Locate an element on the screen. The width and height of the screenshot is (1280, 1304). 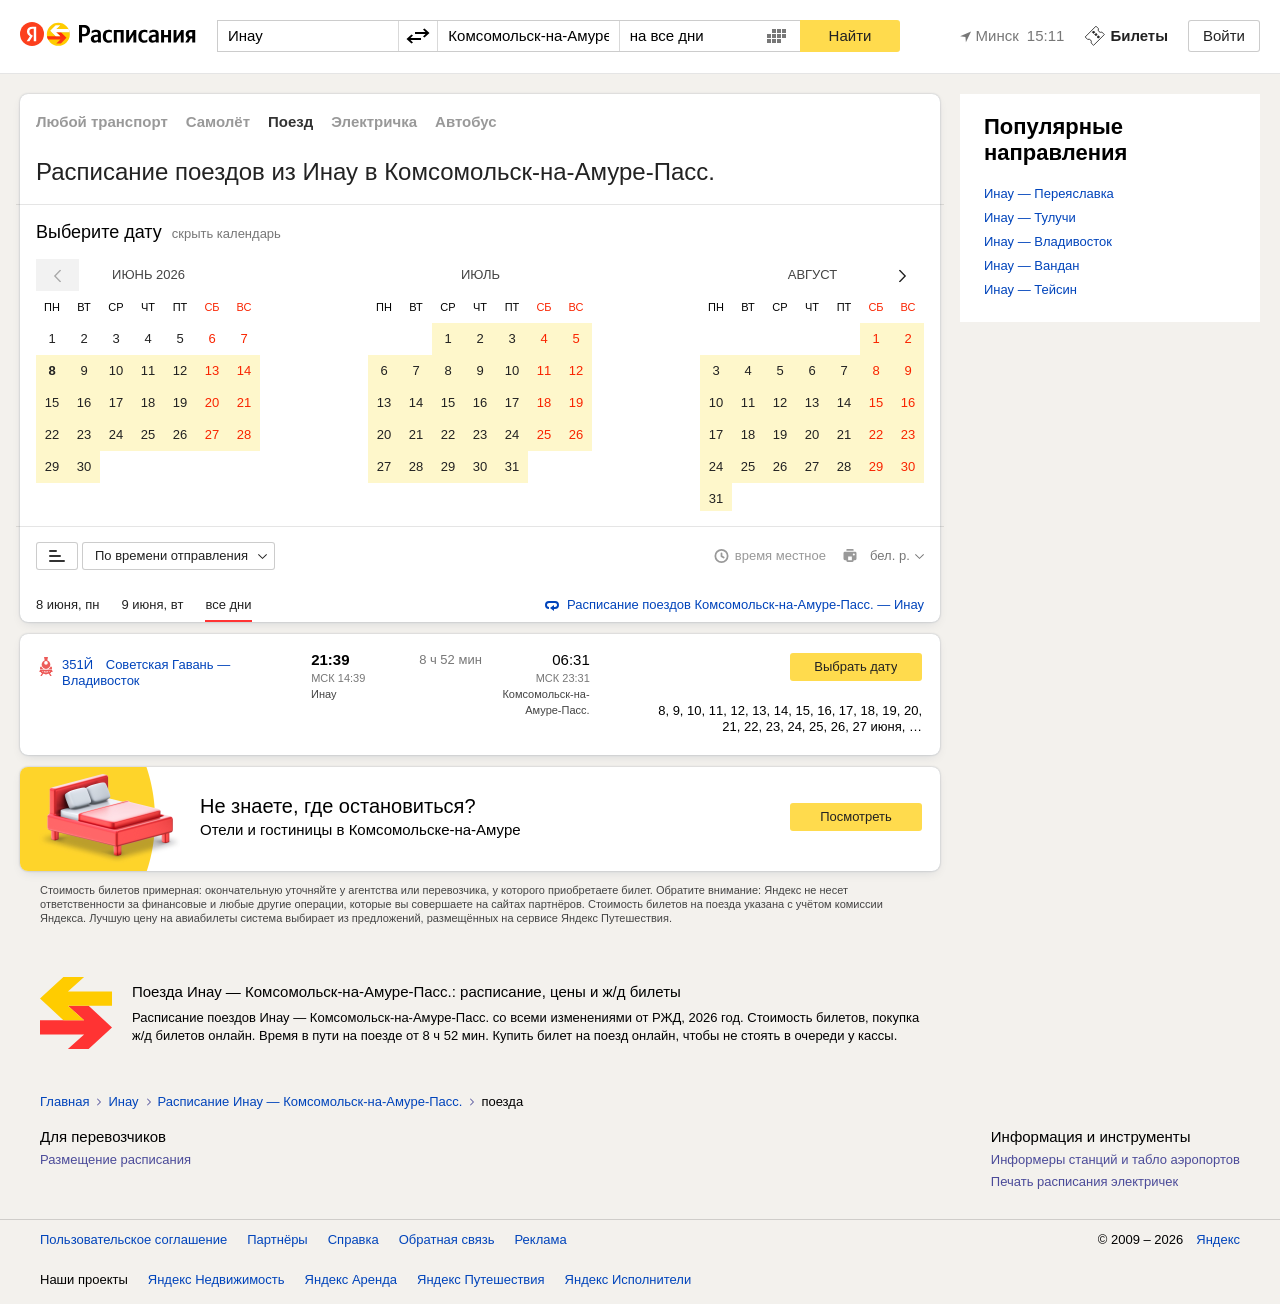
17 is located at coordinates (116, 402).